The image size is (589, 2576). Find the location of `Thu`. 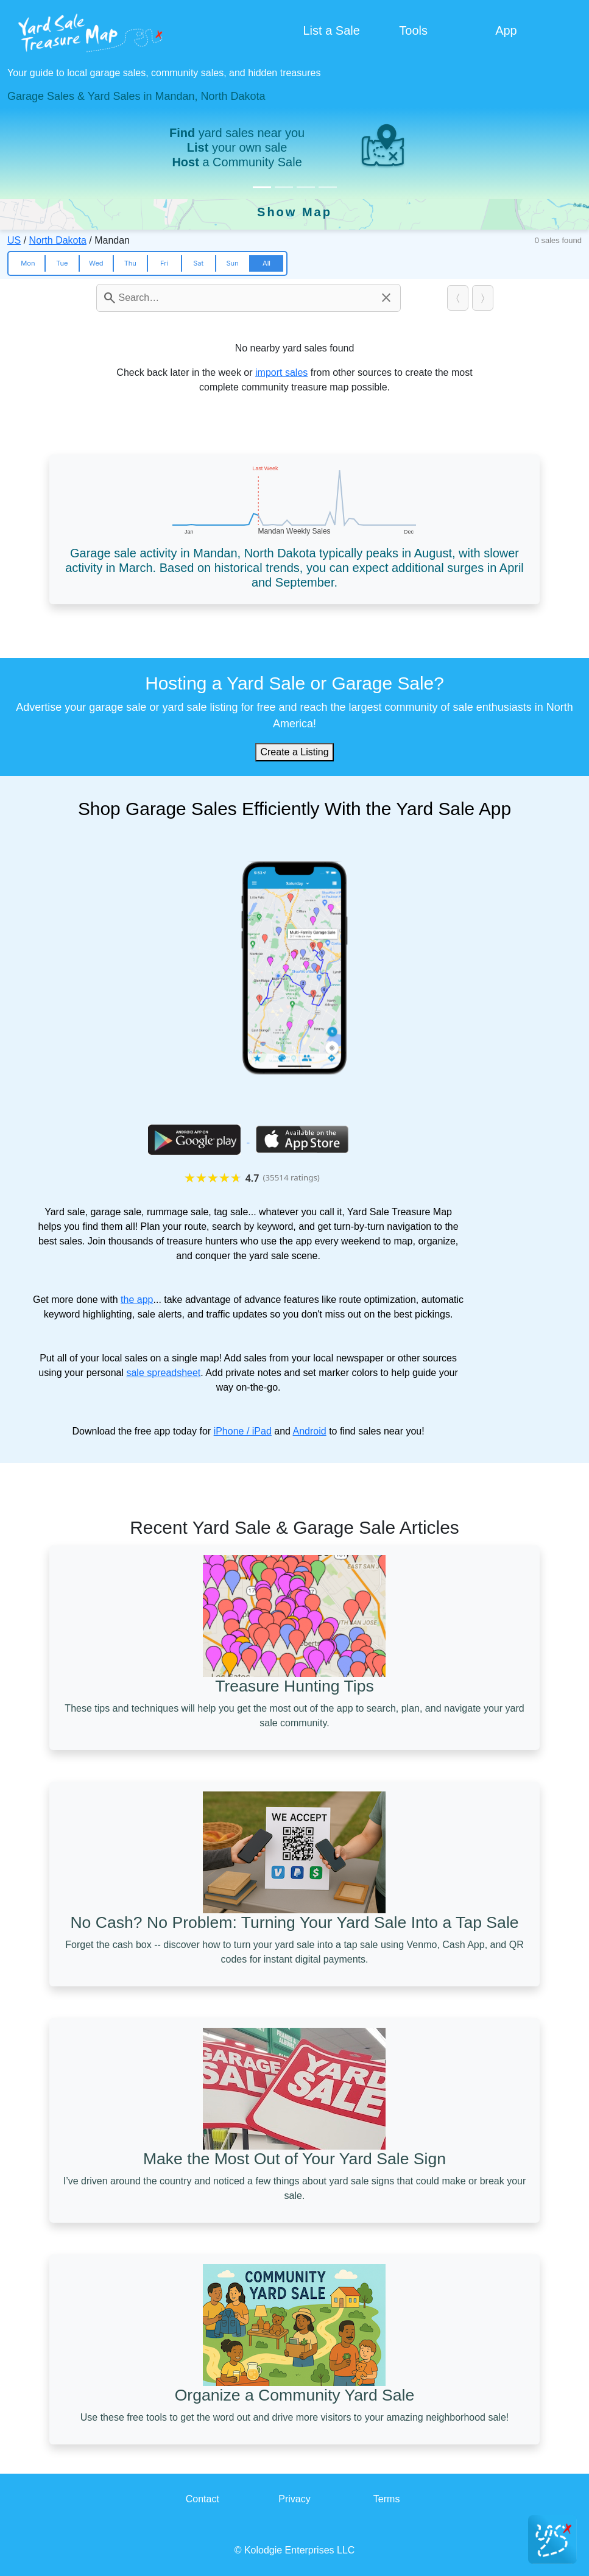

Thu is located at coordinates (130, 263).